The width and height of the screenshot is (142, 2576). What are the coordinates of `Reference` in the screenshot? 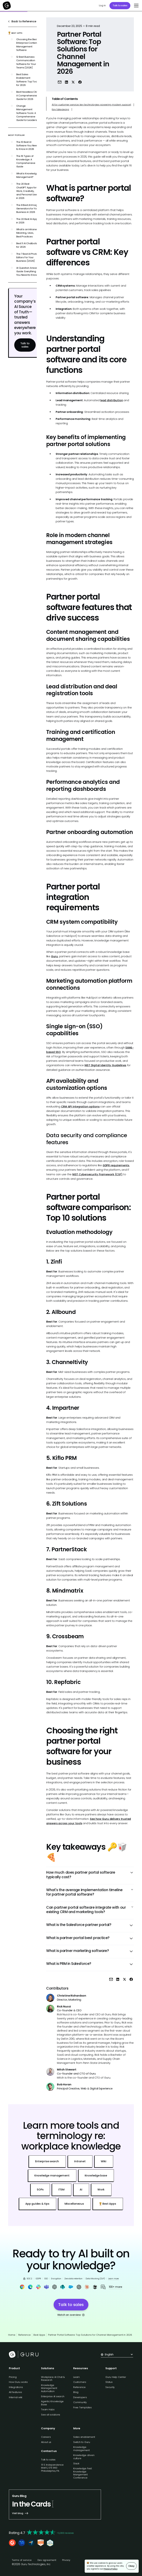 It's located at (24, 2334).